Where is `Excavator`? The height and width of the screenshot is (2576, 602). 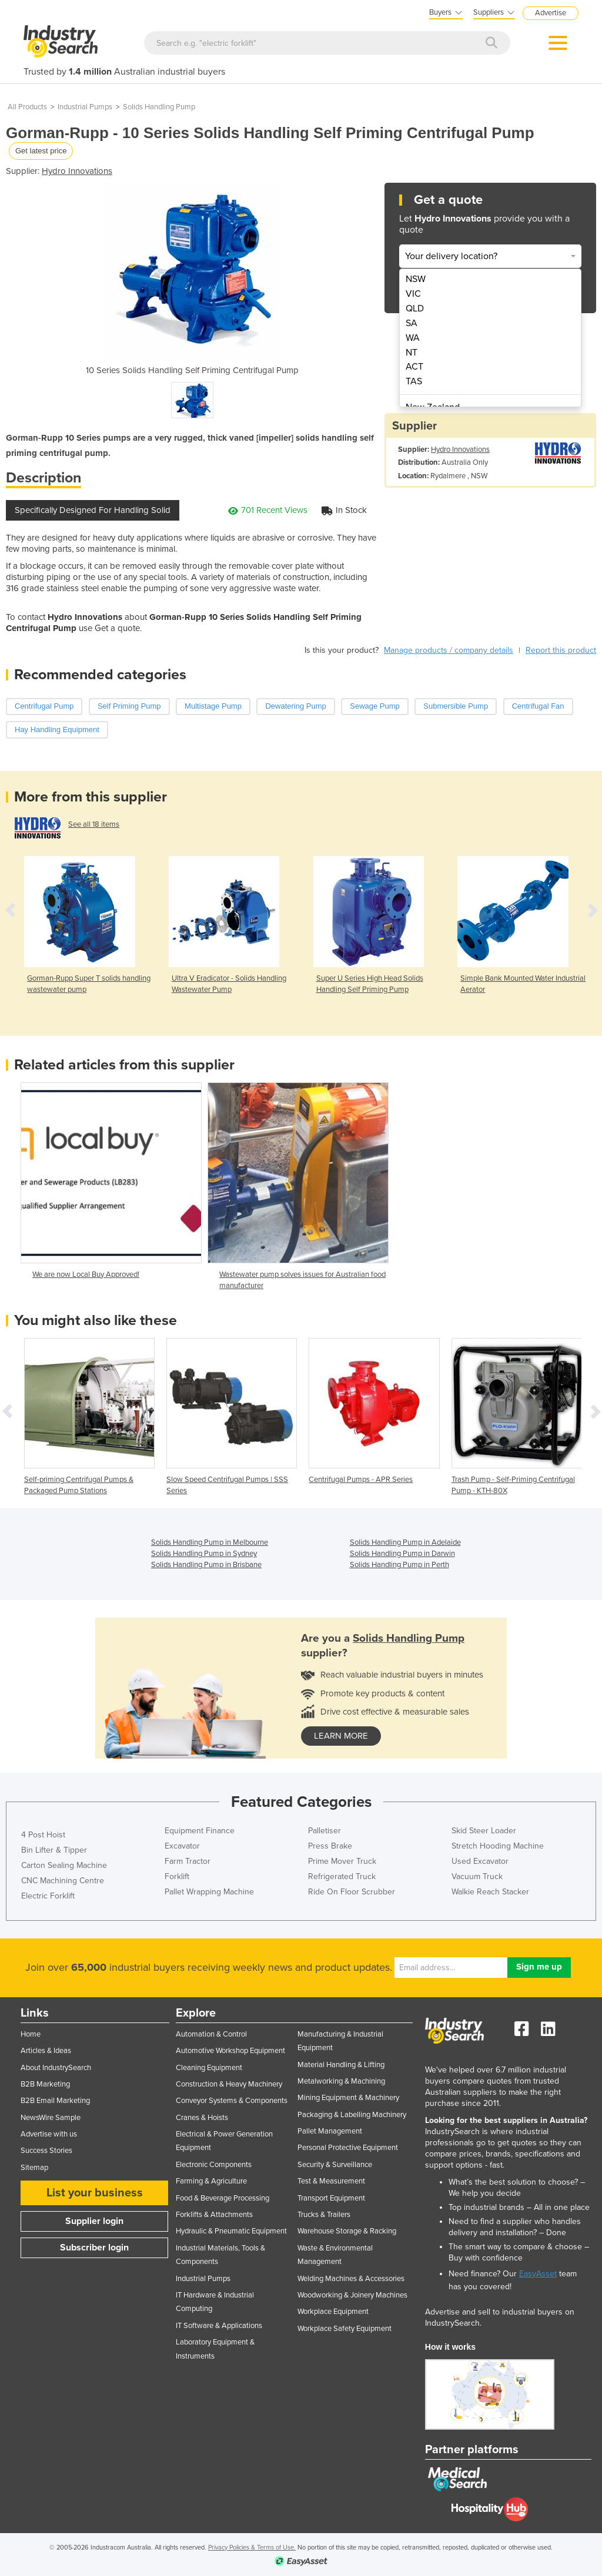 Excavator is located at coordinates (182, 1846).